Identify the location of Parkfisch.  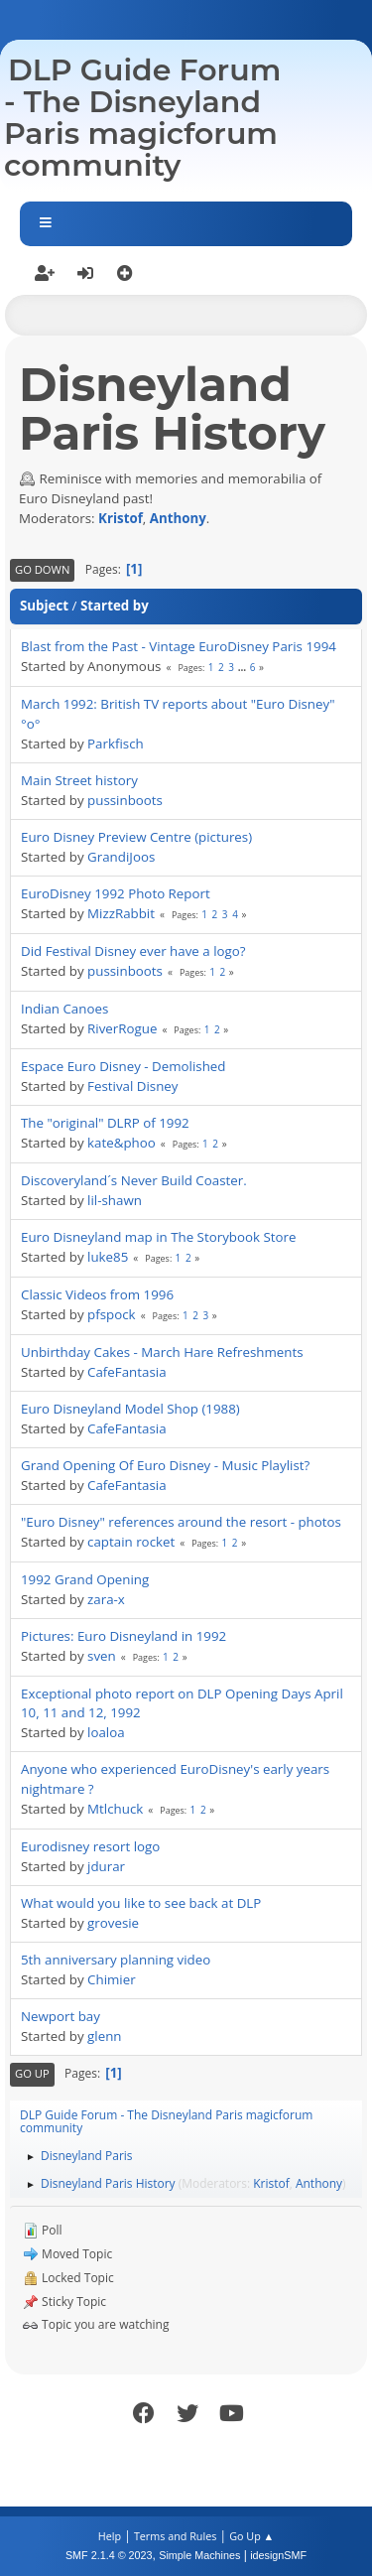
(115, 743).